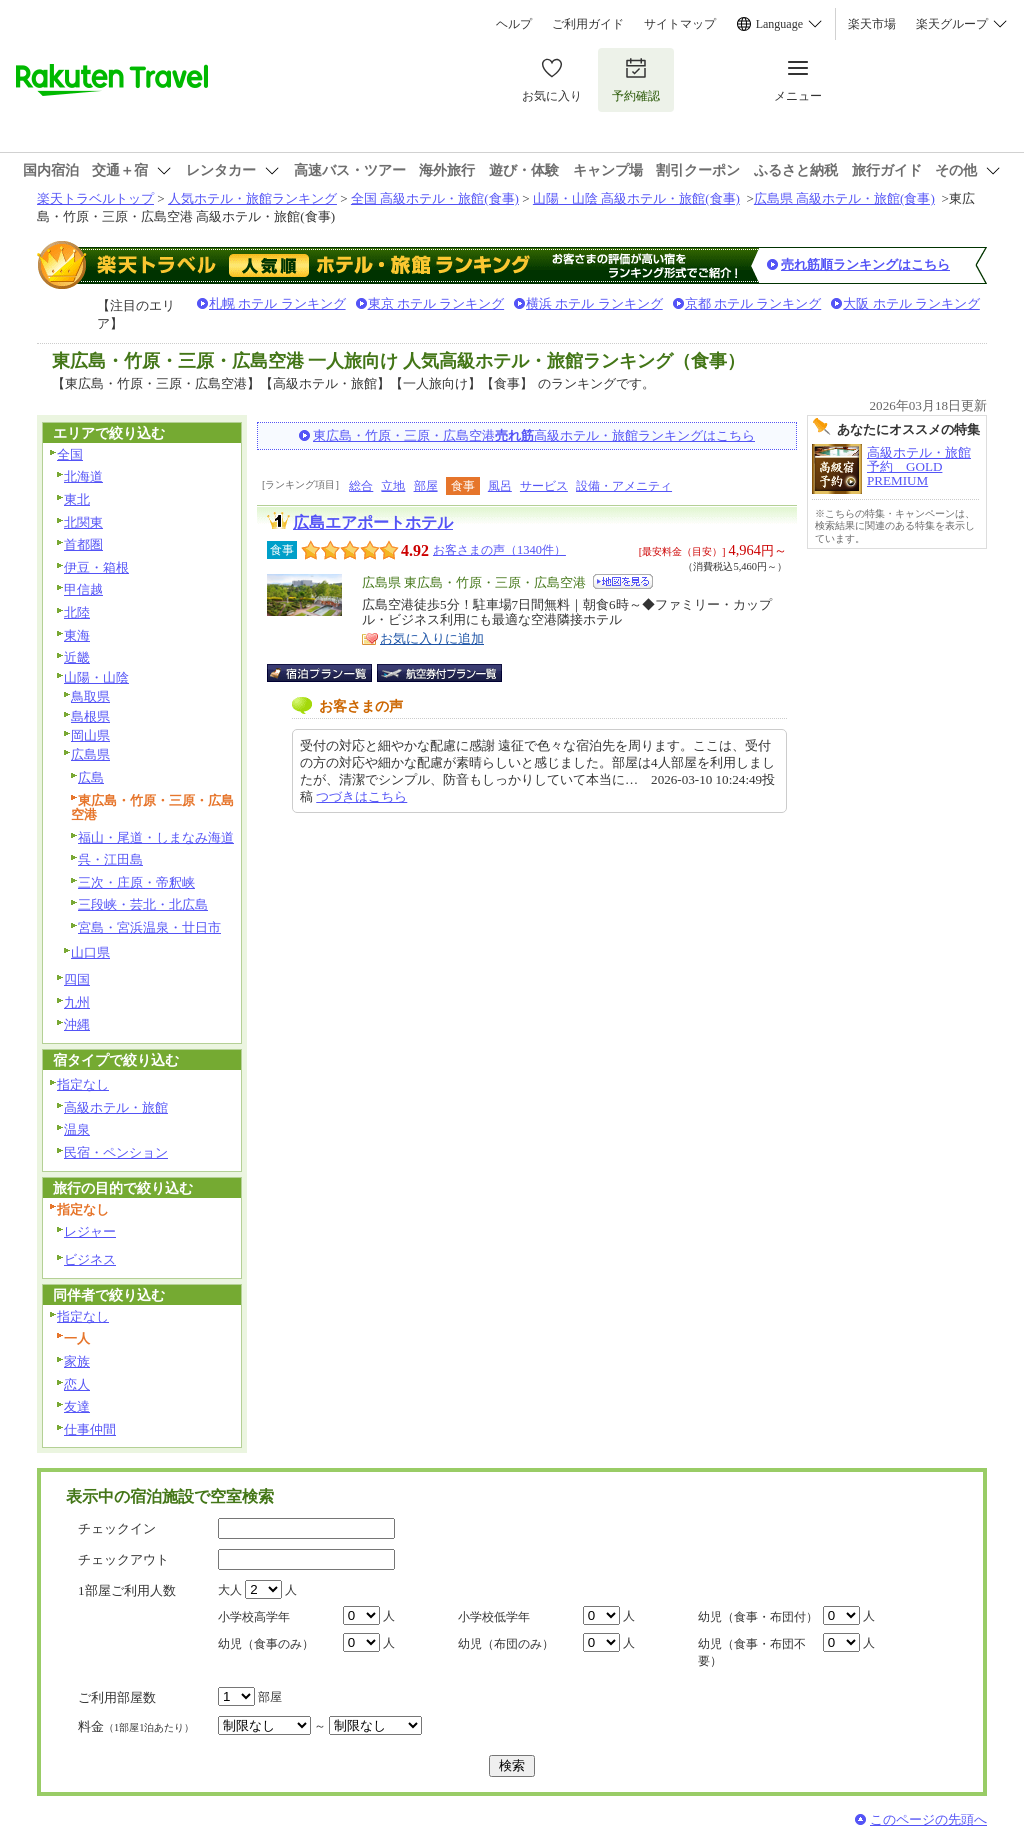 The width and height of the screenshot is (1024, 1844). What do you see at coordinates (70, 454) in the screenshot?
I see `全国` at bounding box center [70, 454].